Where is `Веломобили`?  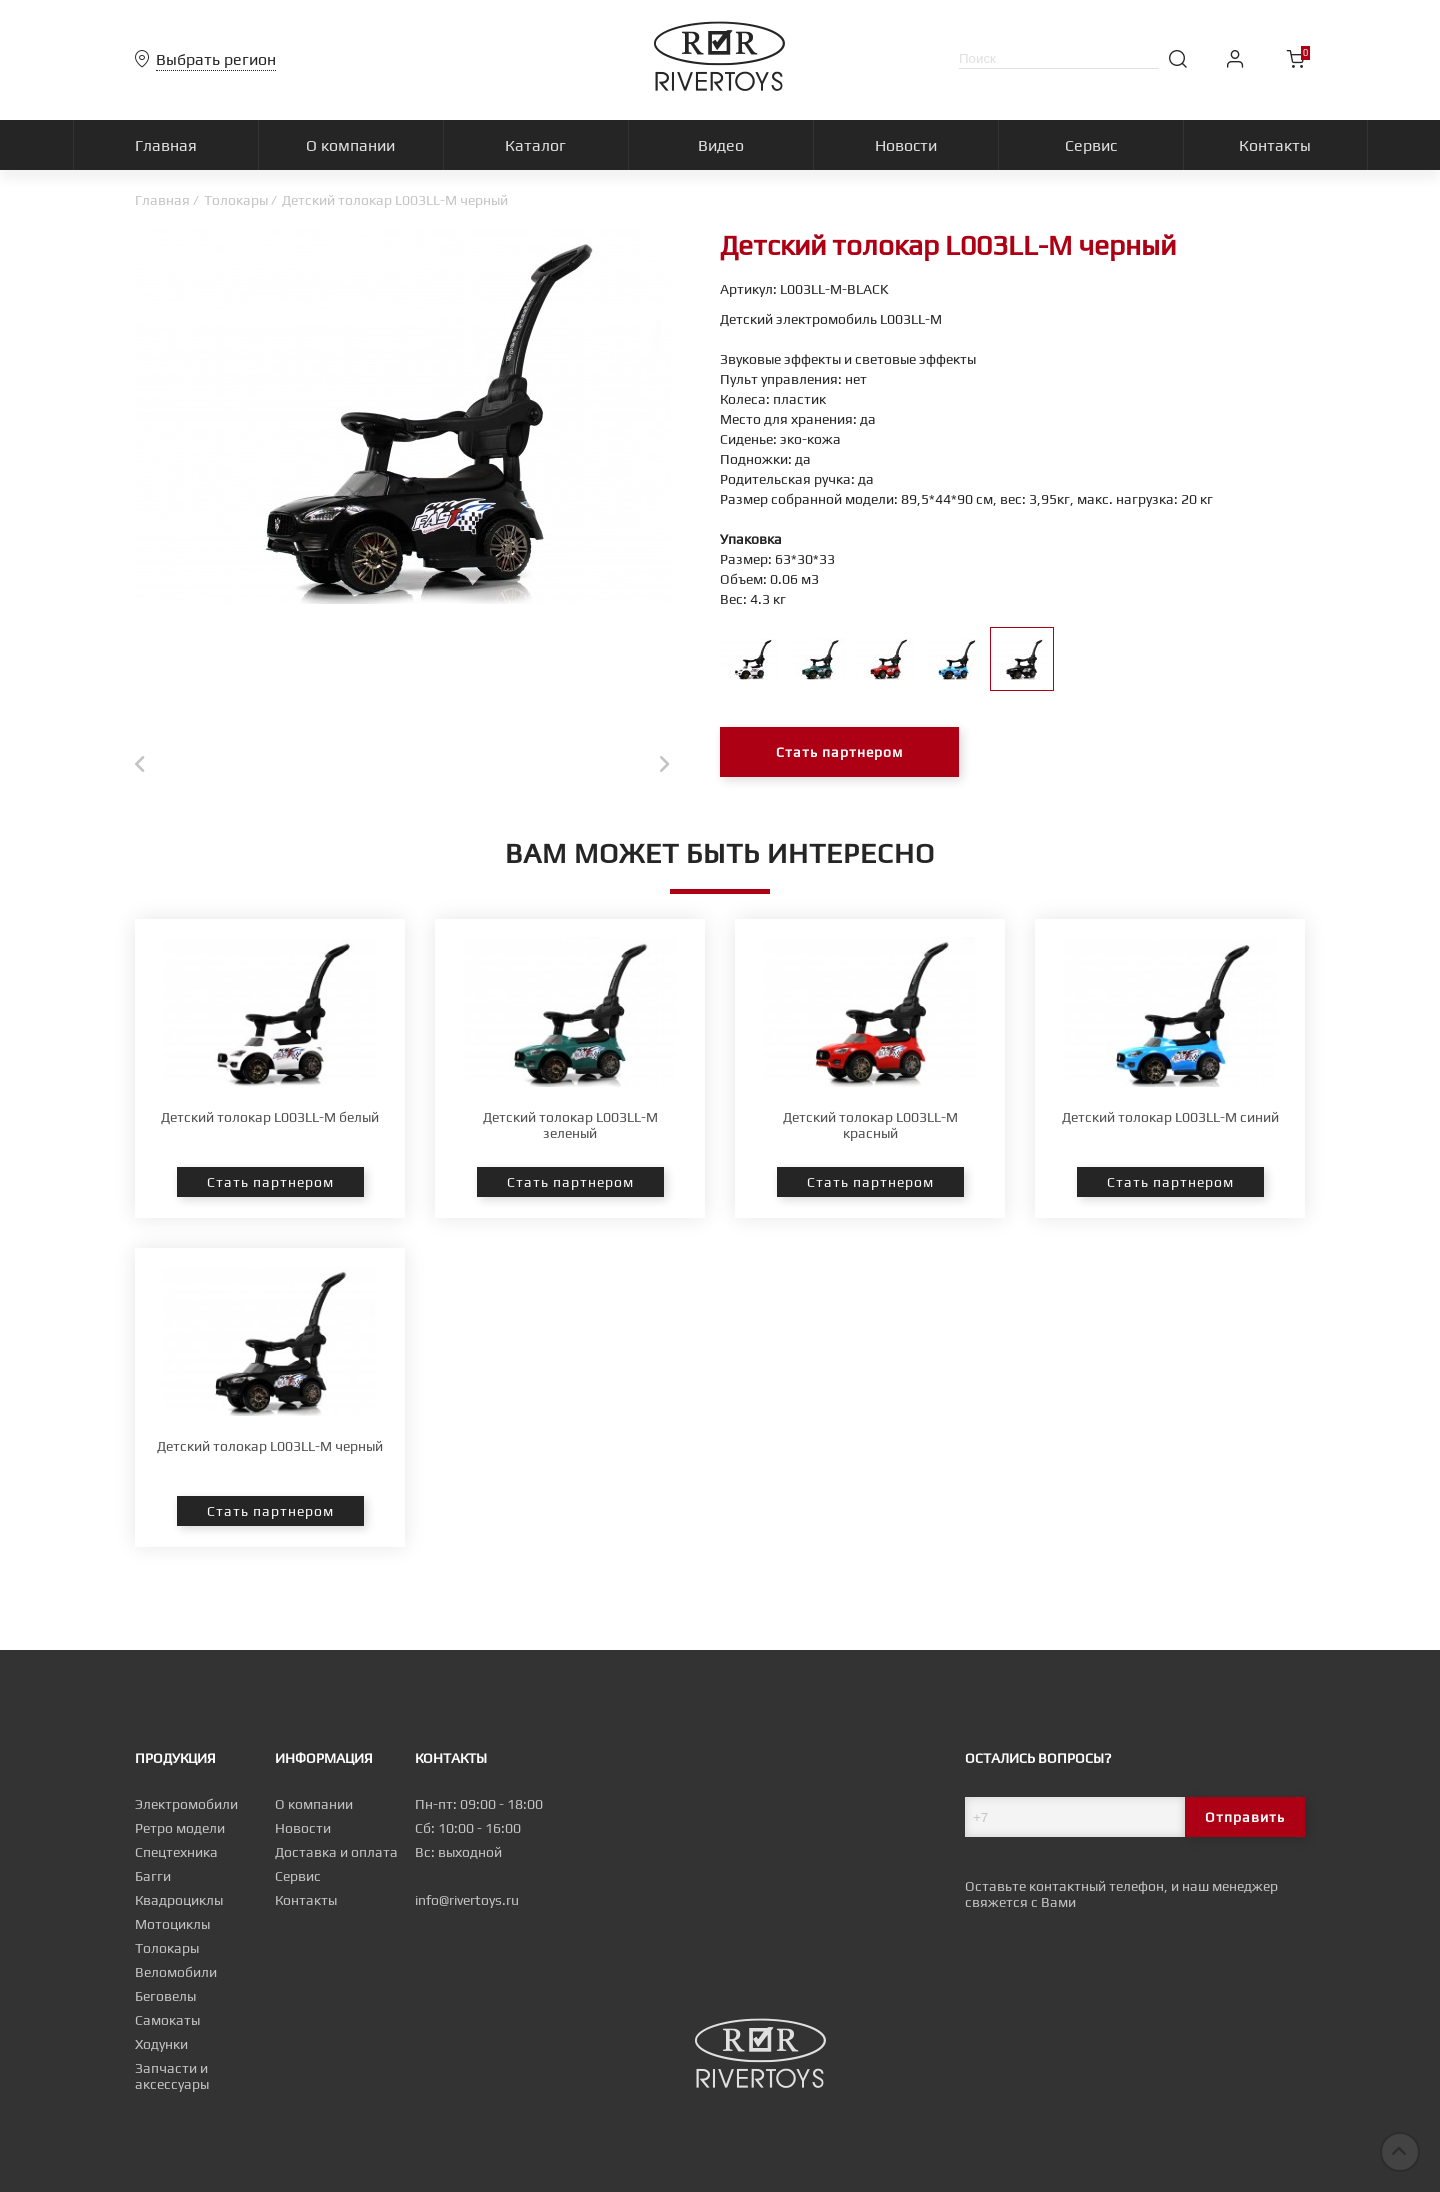
Веломобили is located at coordinates (176, 1979).